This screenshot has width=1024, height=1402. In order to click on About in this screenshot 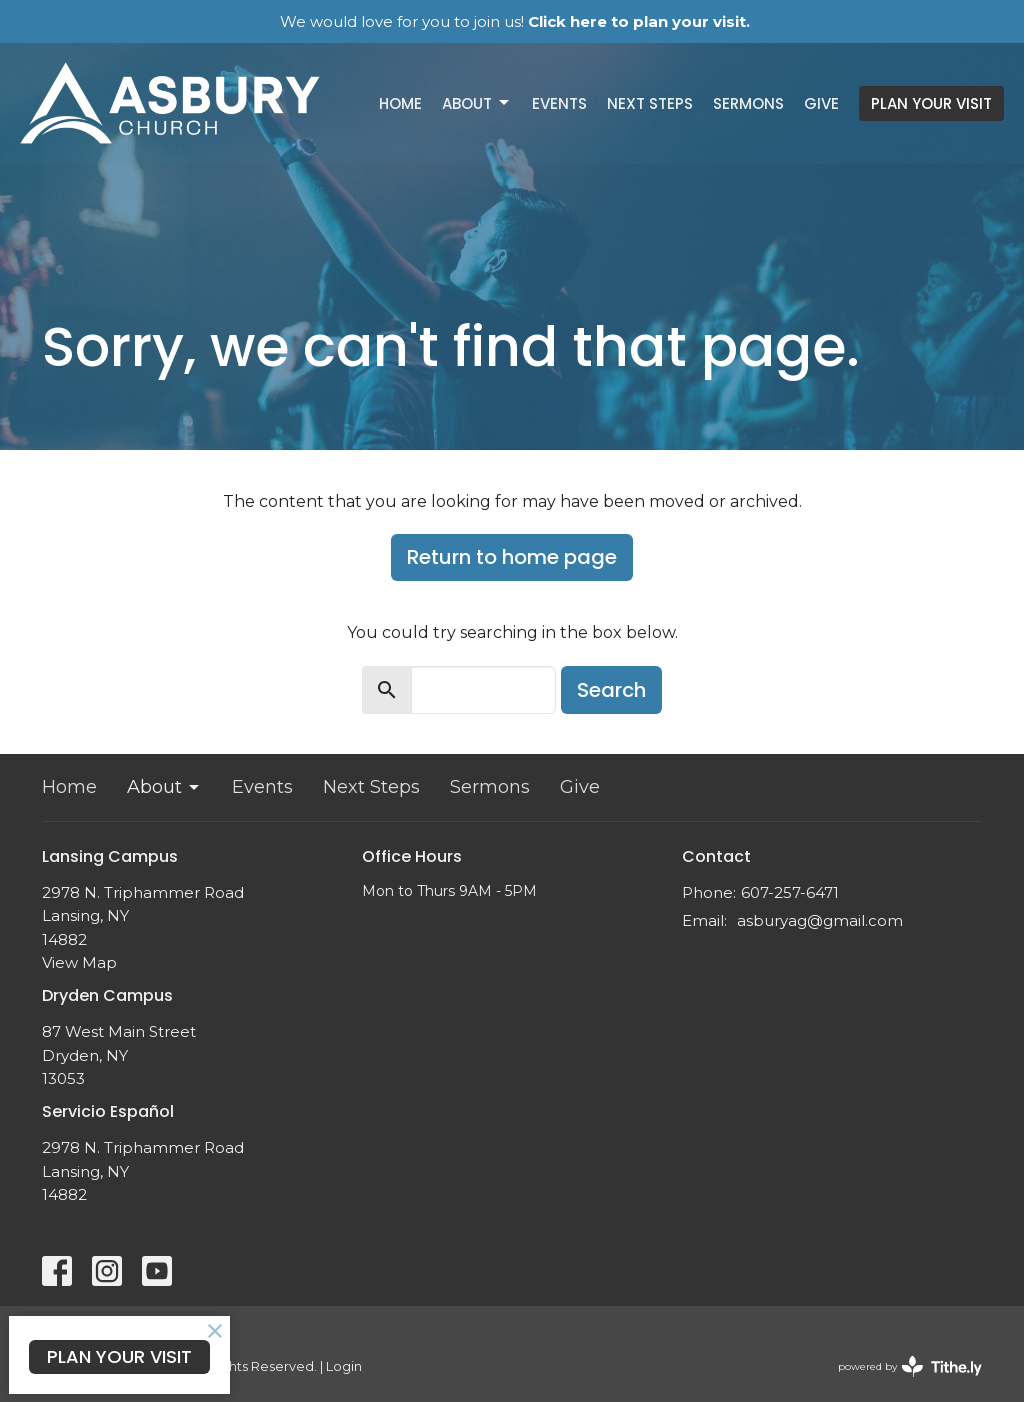, I will do `click(477, 103)`.